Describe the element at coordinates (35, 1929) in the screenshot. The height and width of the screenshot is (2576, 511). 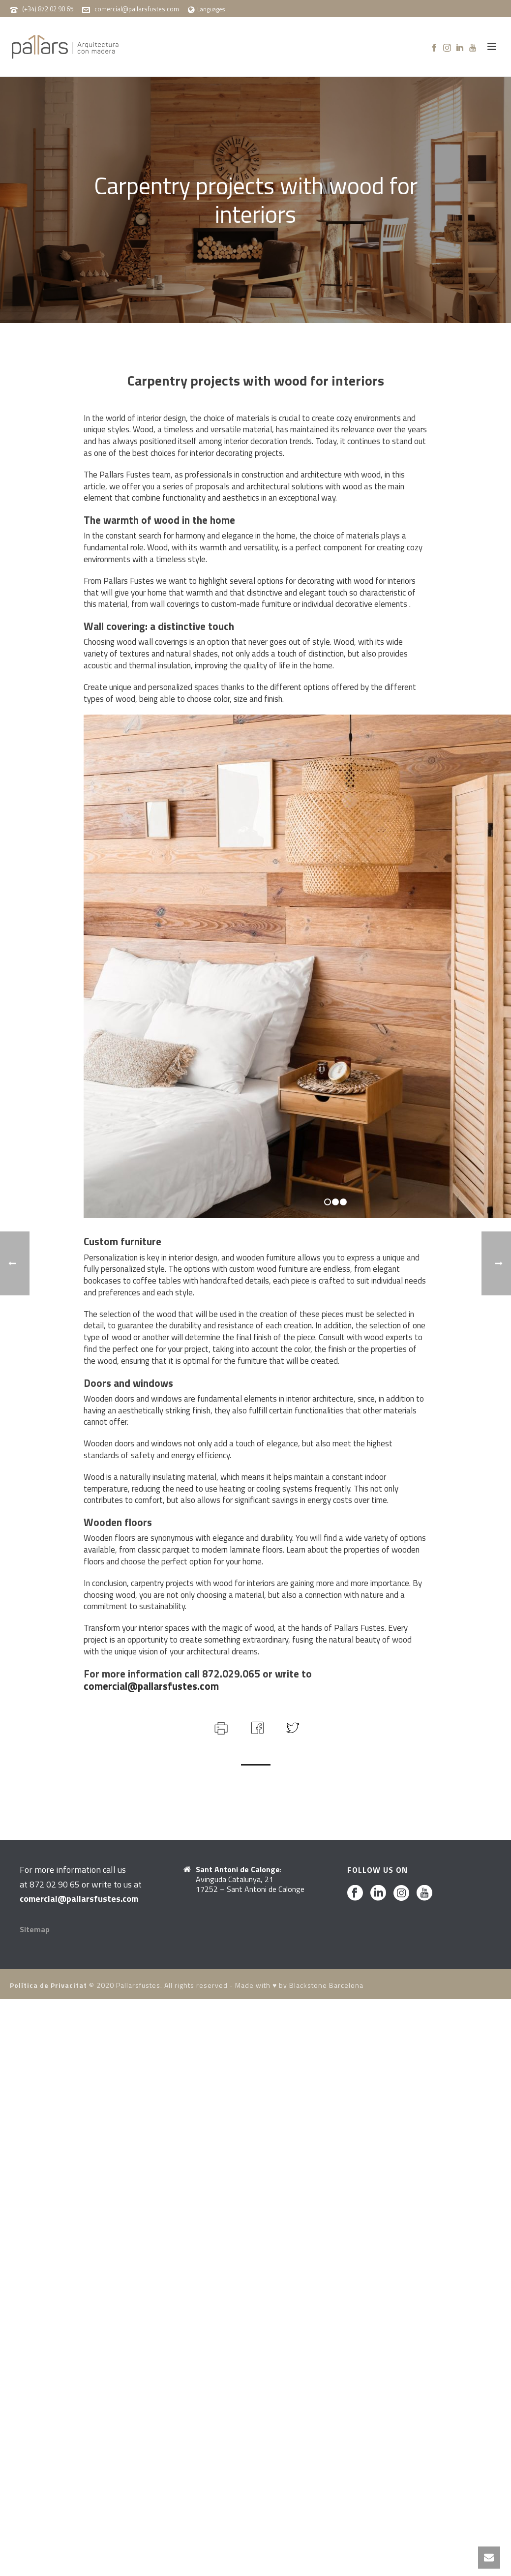
I see `Sitemap` at that location.